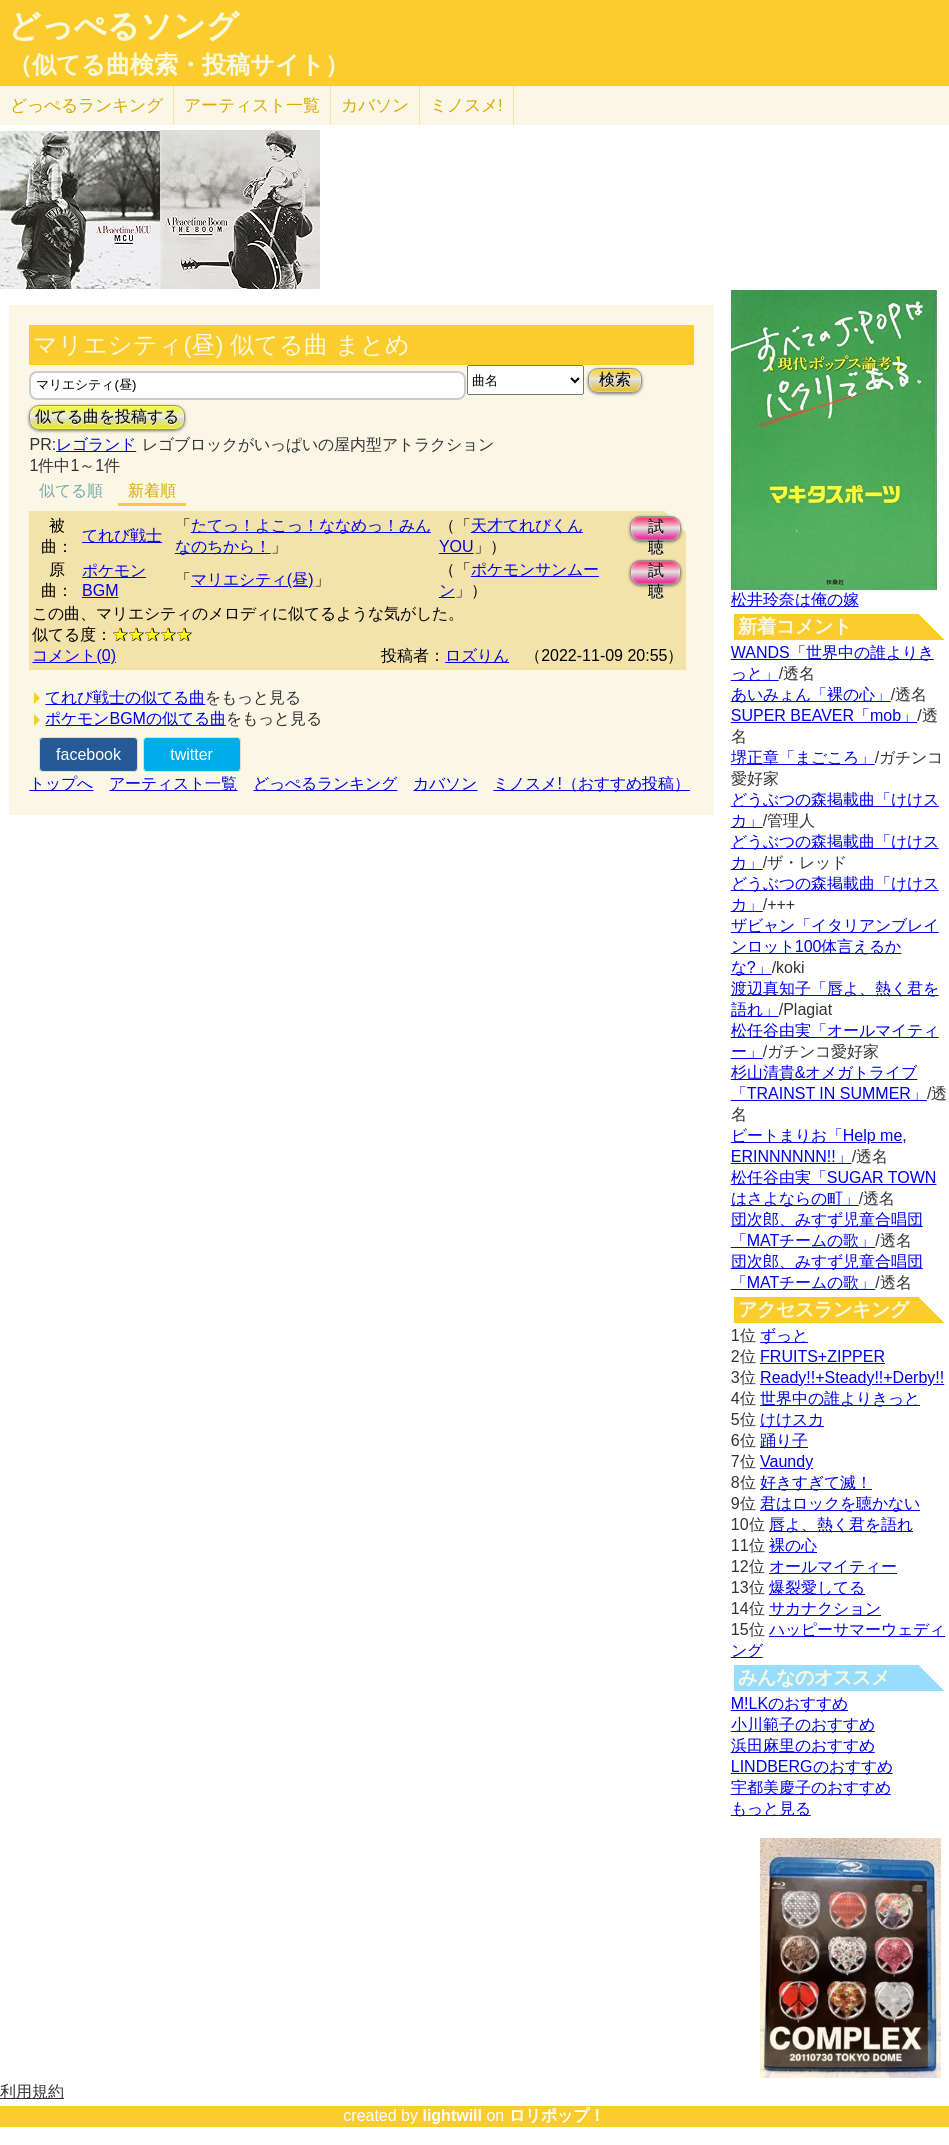 The width and height of the screenshot is (949, 2145). What do you see at coordinates (852, 1377) in the screenshot?
I see `Ready!!+Steady!!+Derby!!` at bounding box center [852, 1377].